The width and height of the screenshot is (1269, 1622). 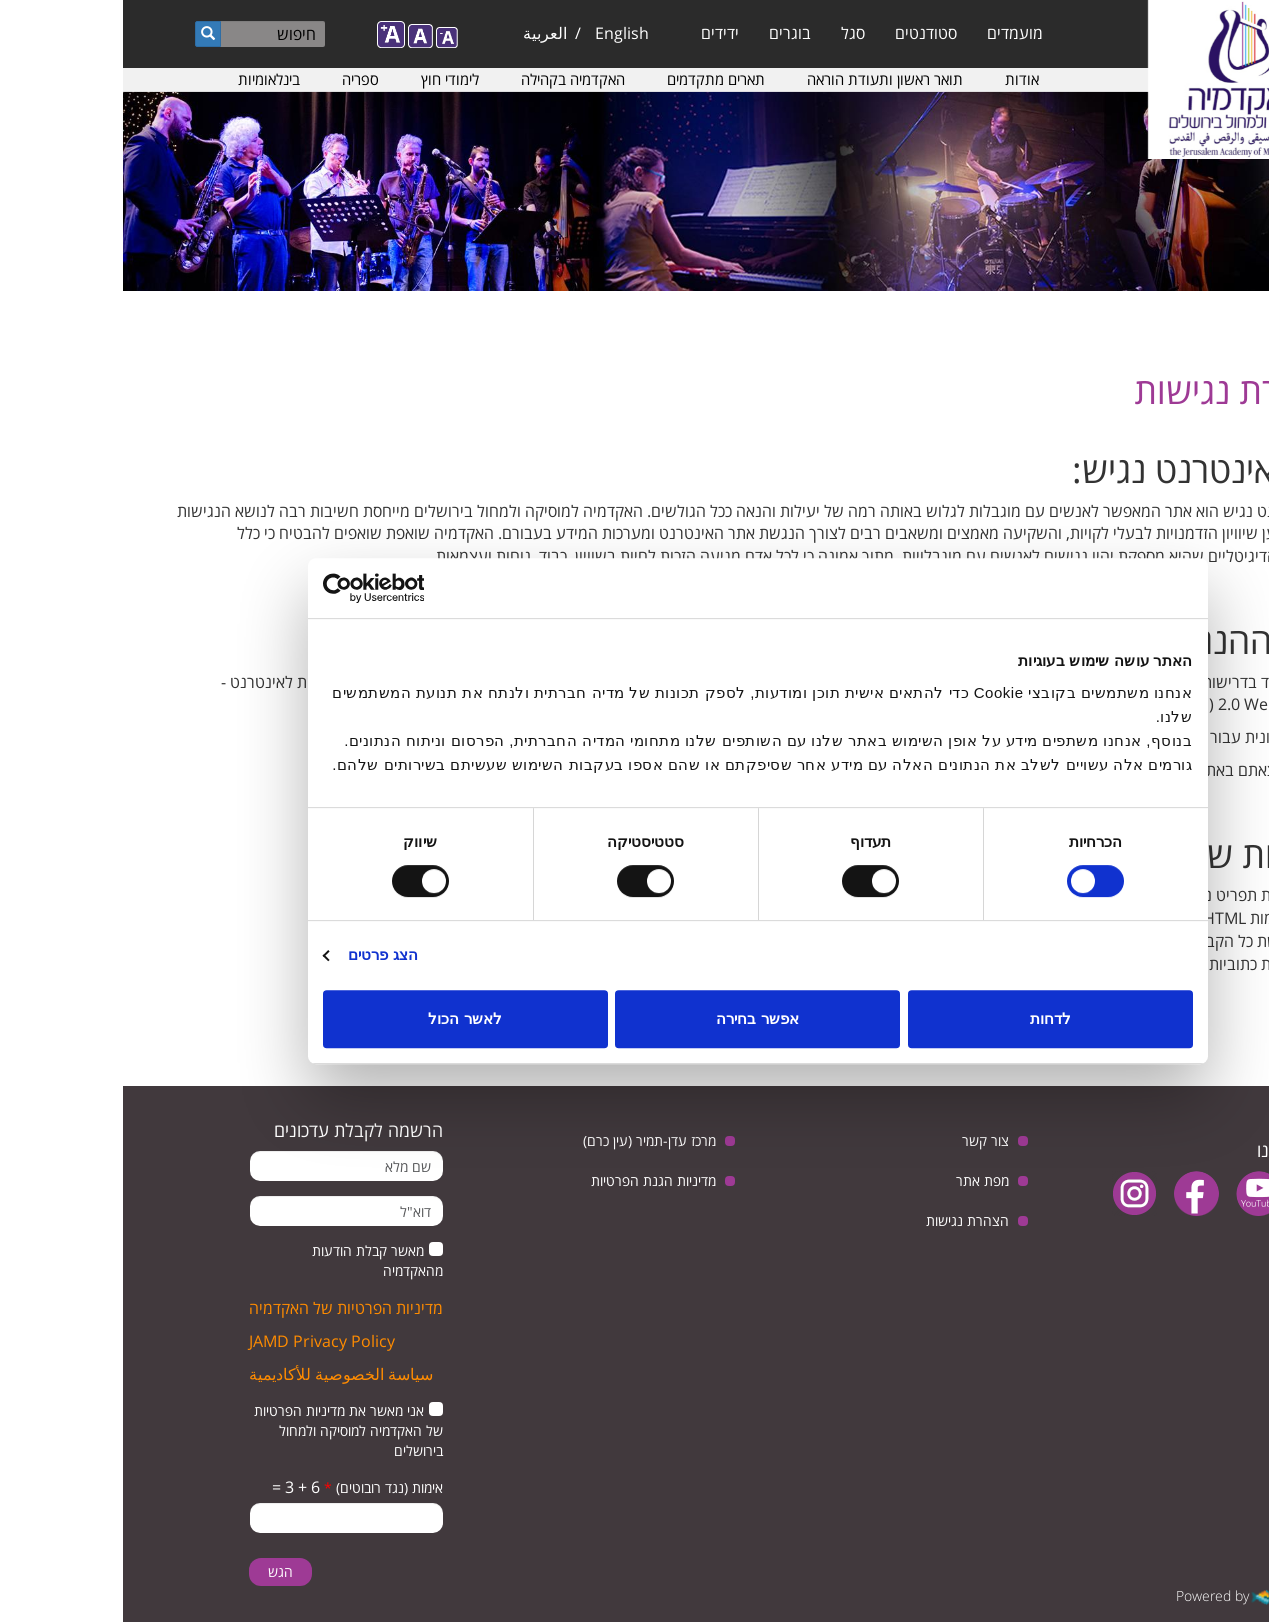 What do you see at coordinates (844, 1220) in the screenshot?
I see `הצהרת נגישות` at bounding box center [844, 1220].